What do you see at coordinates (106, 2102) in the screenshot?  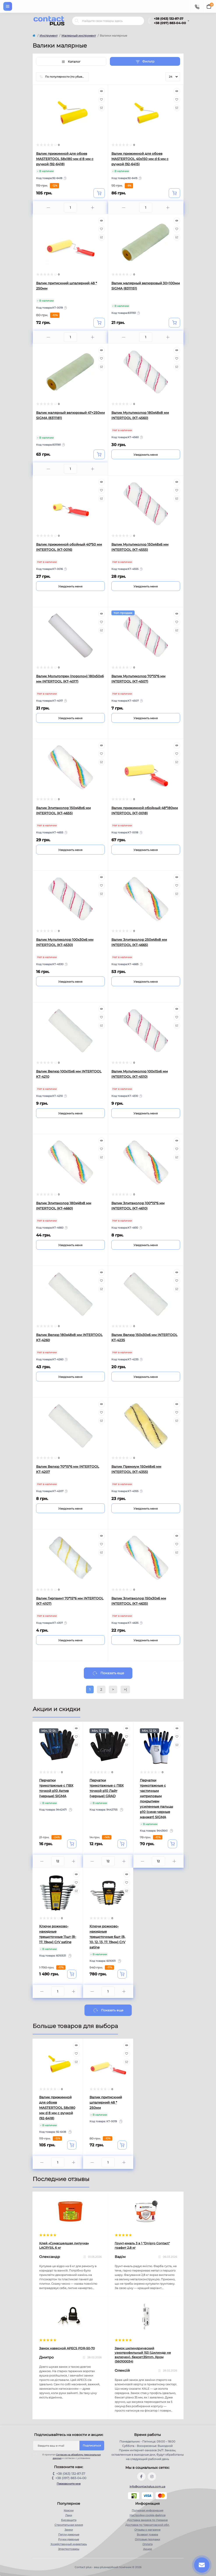 I see `Валик притискний шпалерний 48 * 250мм` at bounding box center [106, 2102].